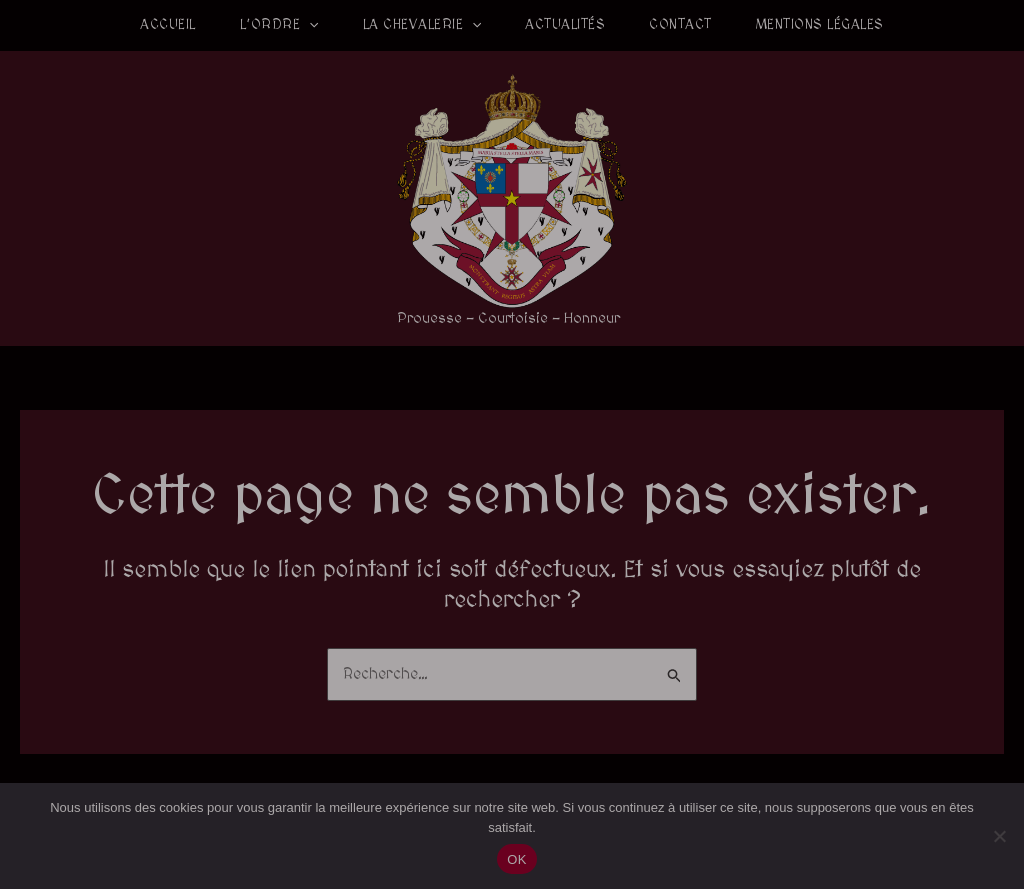 This screenshot has width=1024, height=889. What do you see at coordinates (168, 25) in the screenshot?
I see `Accueil` at bounding box center [168, 25].